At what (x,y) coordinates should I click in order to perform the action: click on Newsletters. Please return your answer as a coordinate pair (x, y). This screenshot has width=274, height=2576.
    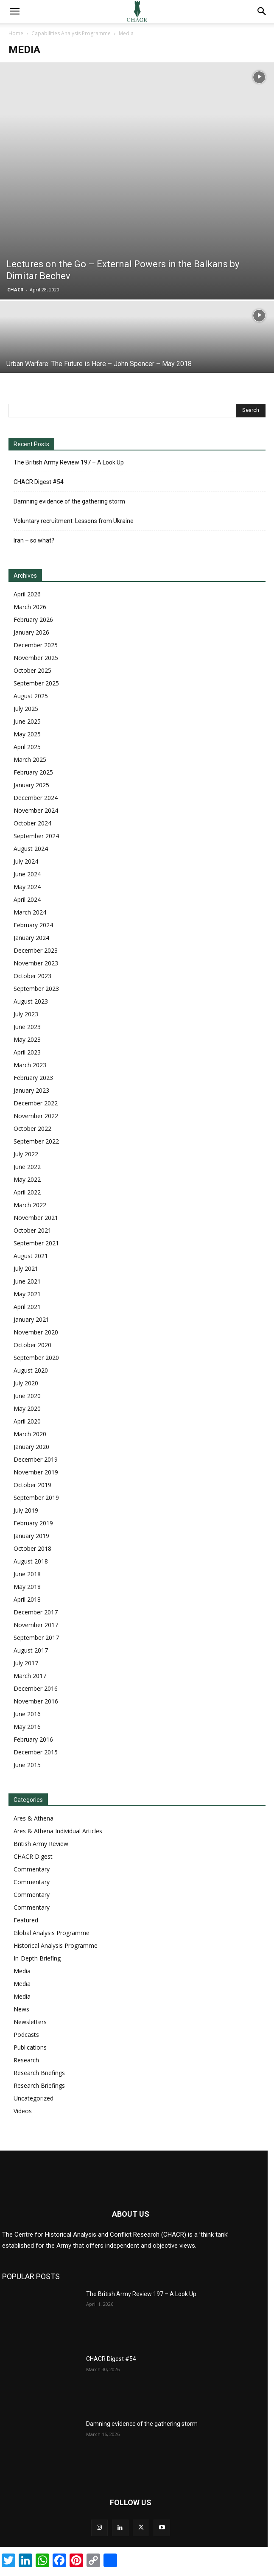
    Looking at the image, I should click on (30, 2022).